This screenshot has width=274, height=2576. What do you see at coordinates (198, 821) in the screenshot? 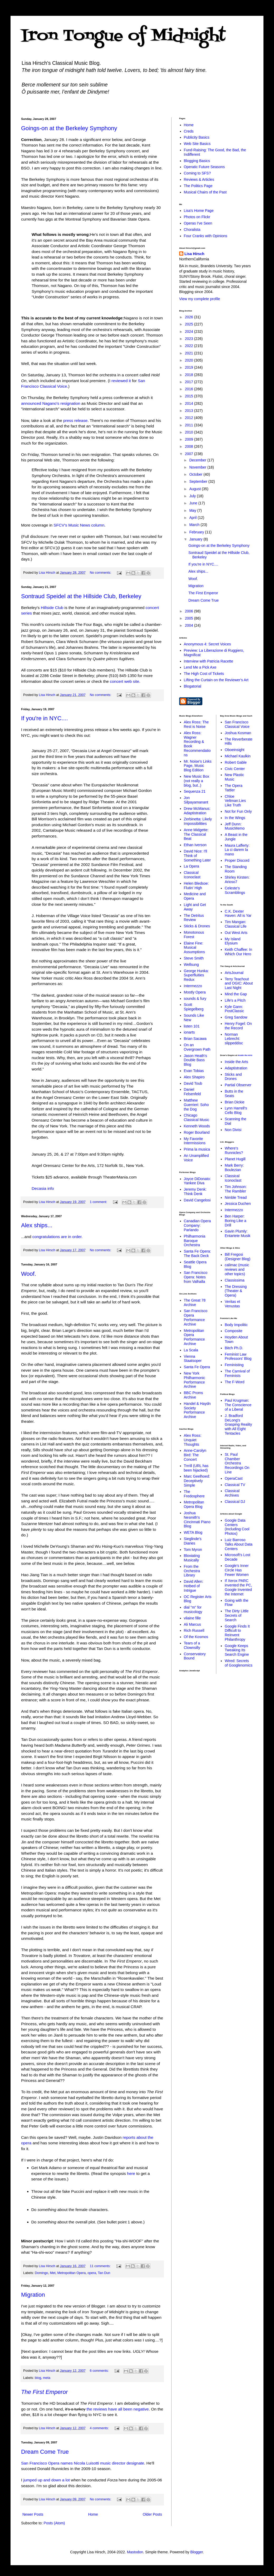
I see `Zerbinetta: Likely Impossibilities` at bounding box center [198, 821].